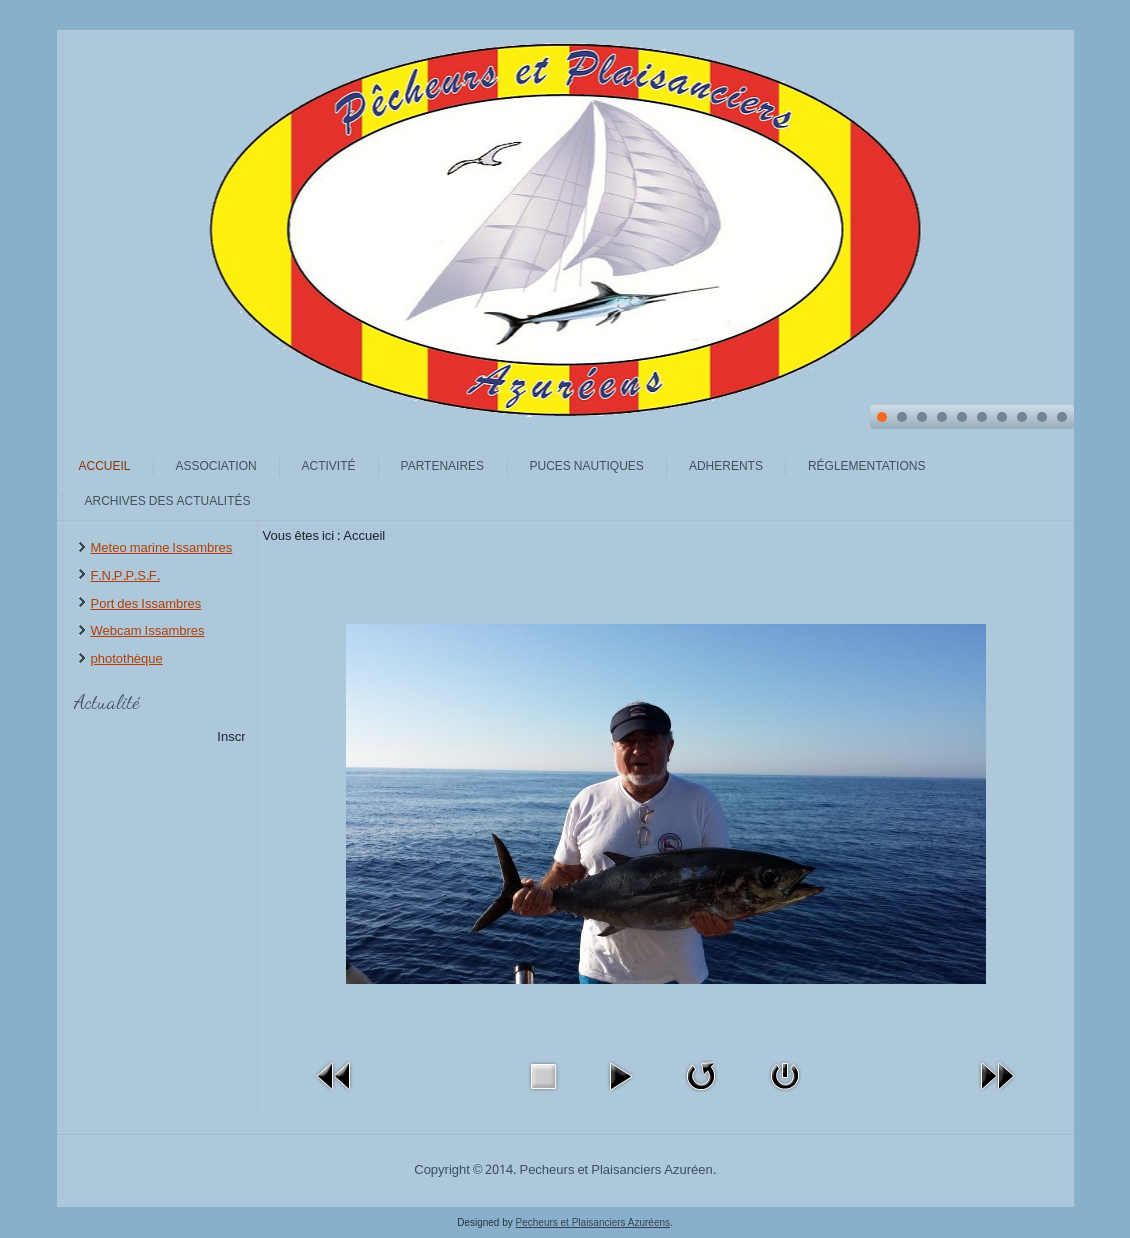 This screenshot has width=1130, height=1238. I want to click on Accueil, so click(105, 467).